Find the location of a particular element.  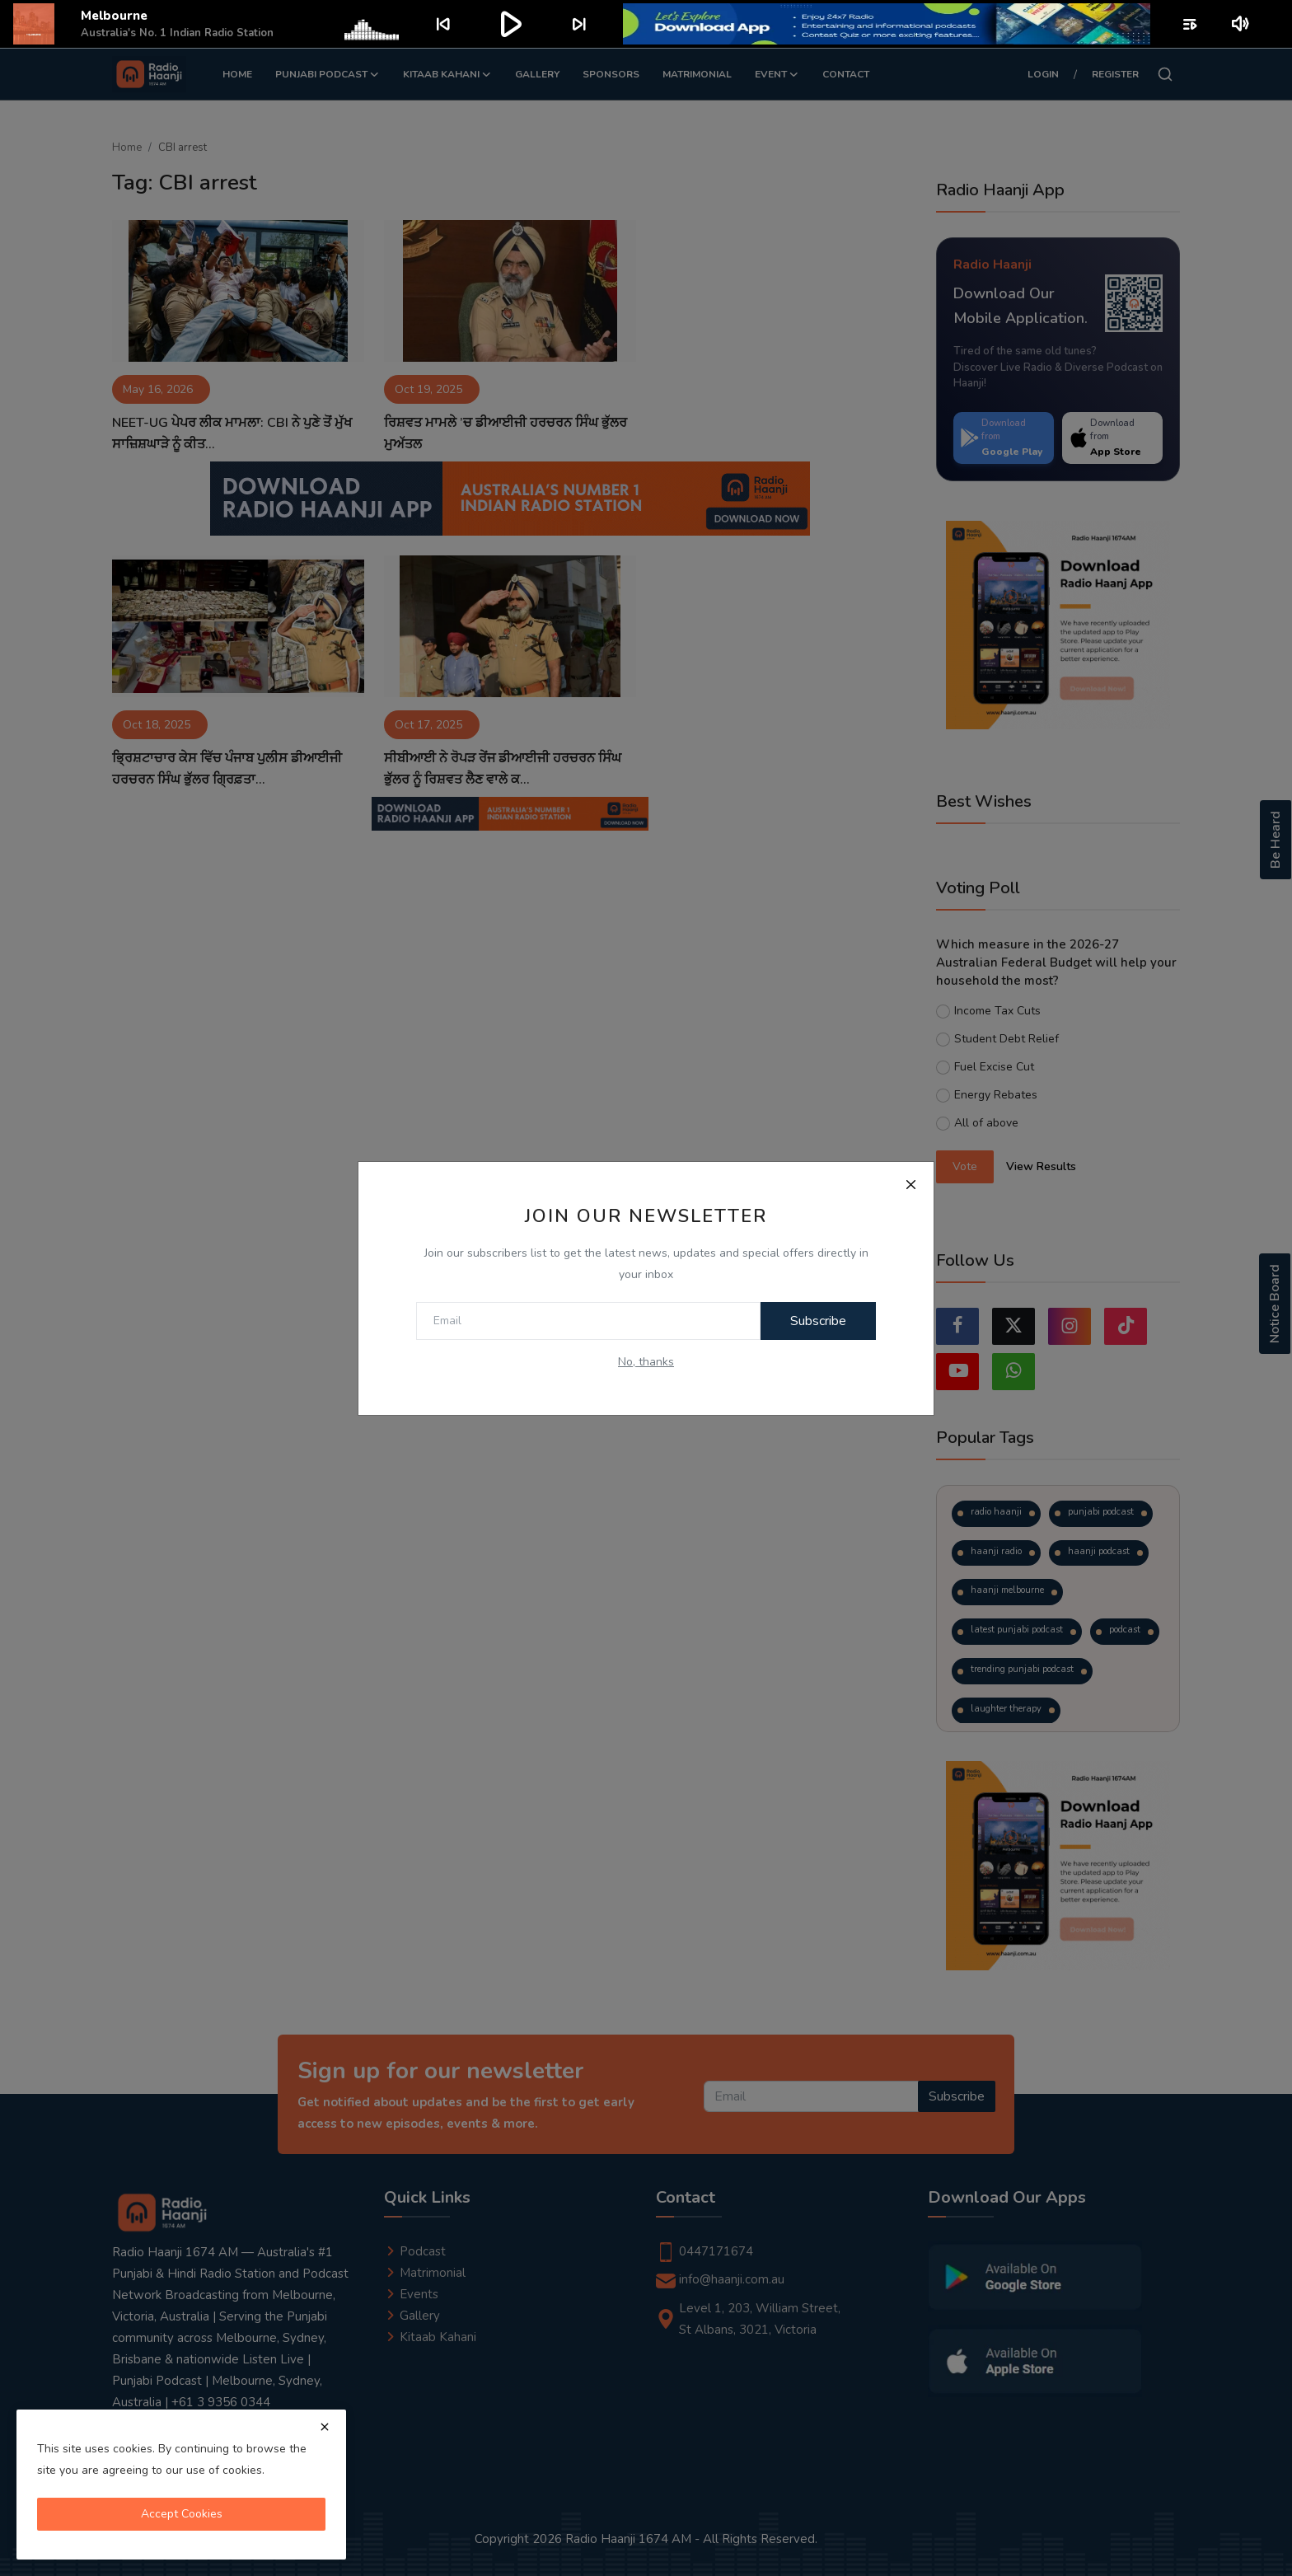

No, thanks is located at coordinates (646, 1362).